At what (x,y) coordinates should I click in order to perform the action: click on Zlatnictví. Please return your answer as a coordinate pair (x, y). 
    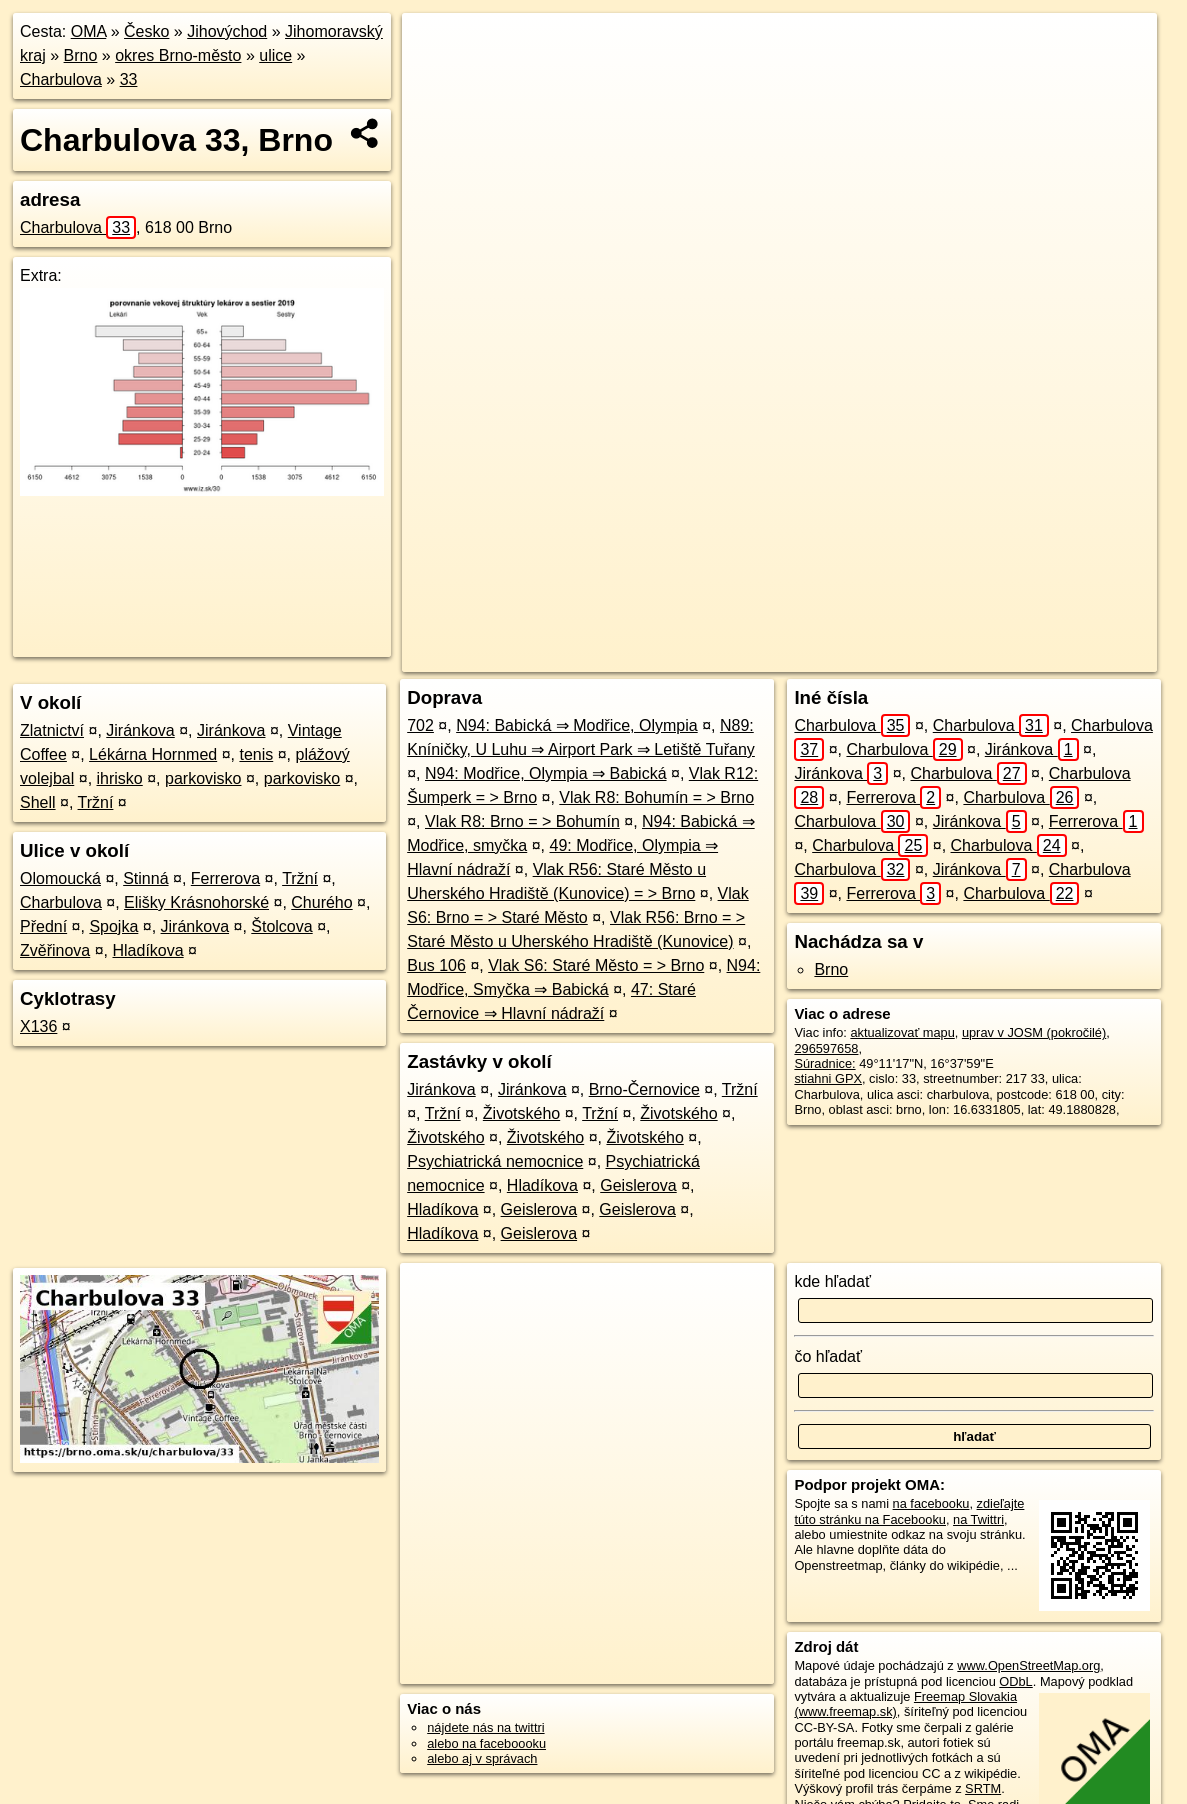
    Looking at the image, I should click on (52, 730).